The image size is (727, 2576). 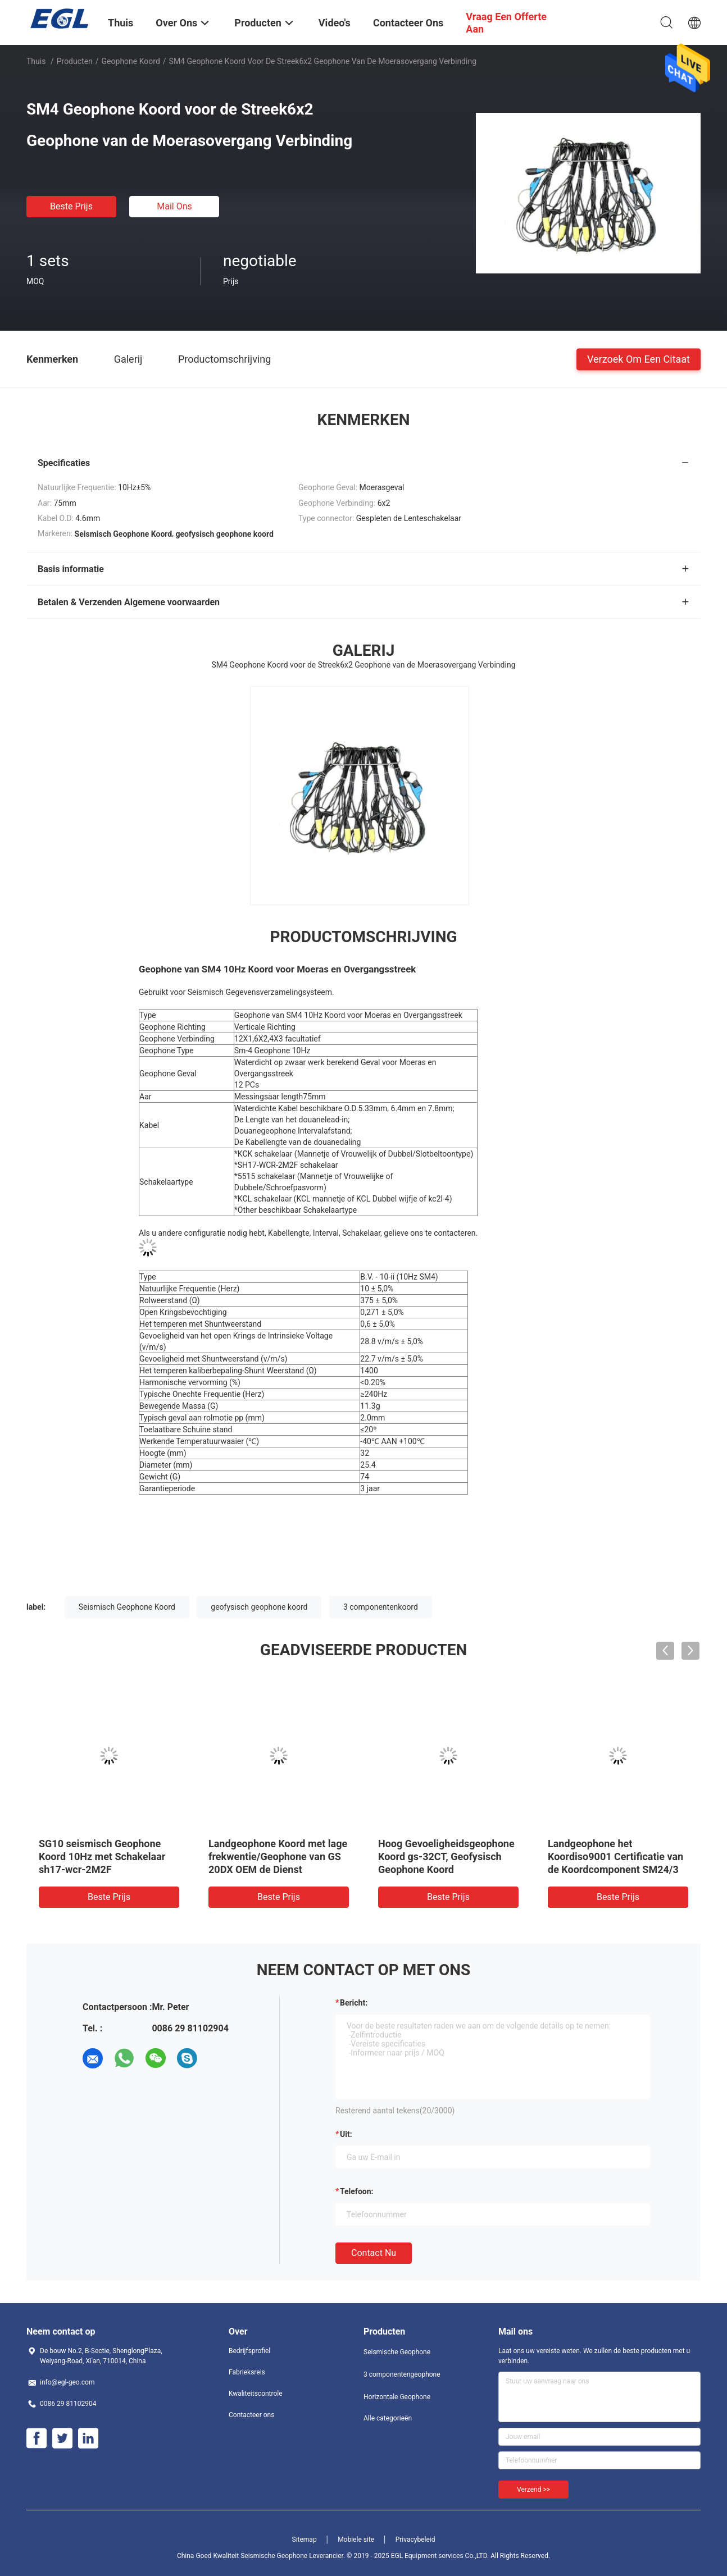 What do you see at coordinates (397, 2352) in the screenshot?
I see `Seismische Geophone` at bounding box center [397, 2352].